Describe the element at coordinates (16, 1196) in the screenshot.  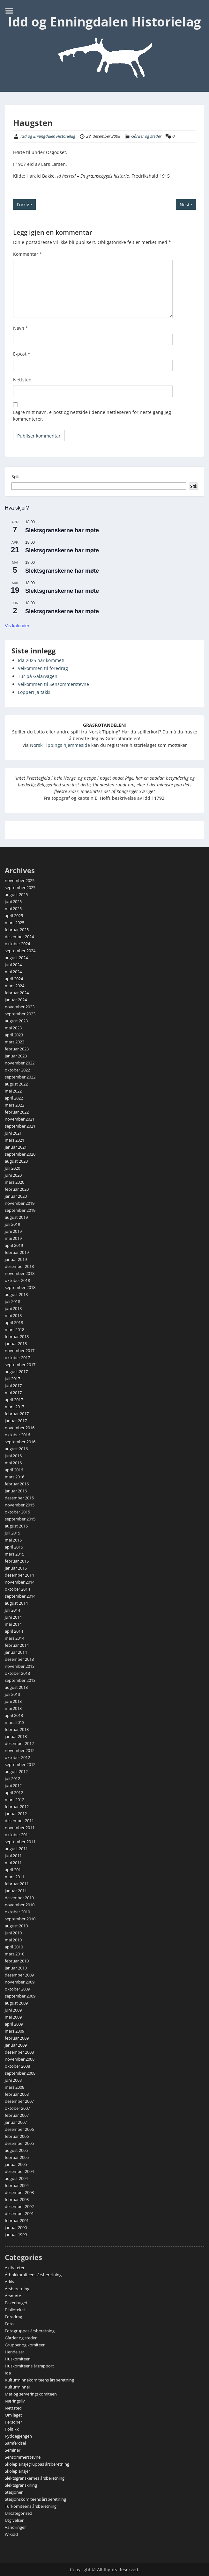
I see `januar 2020` at that location.